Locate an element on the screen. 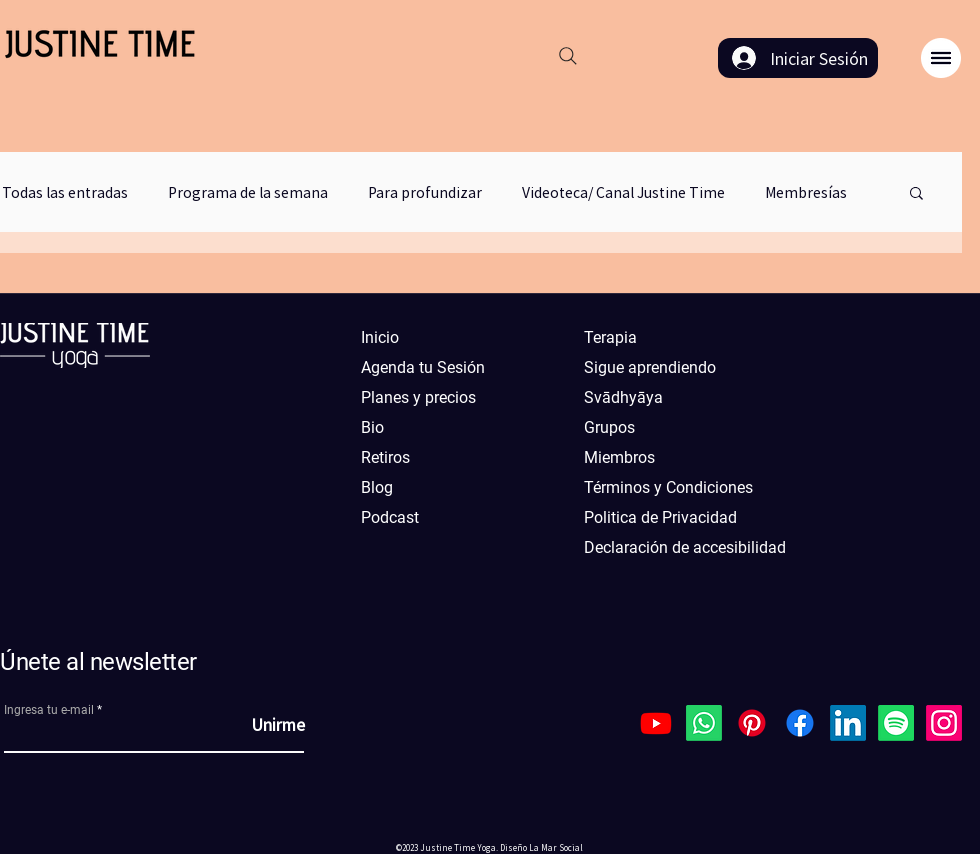  Blog is located at coordinates (377, 487).